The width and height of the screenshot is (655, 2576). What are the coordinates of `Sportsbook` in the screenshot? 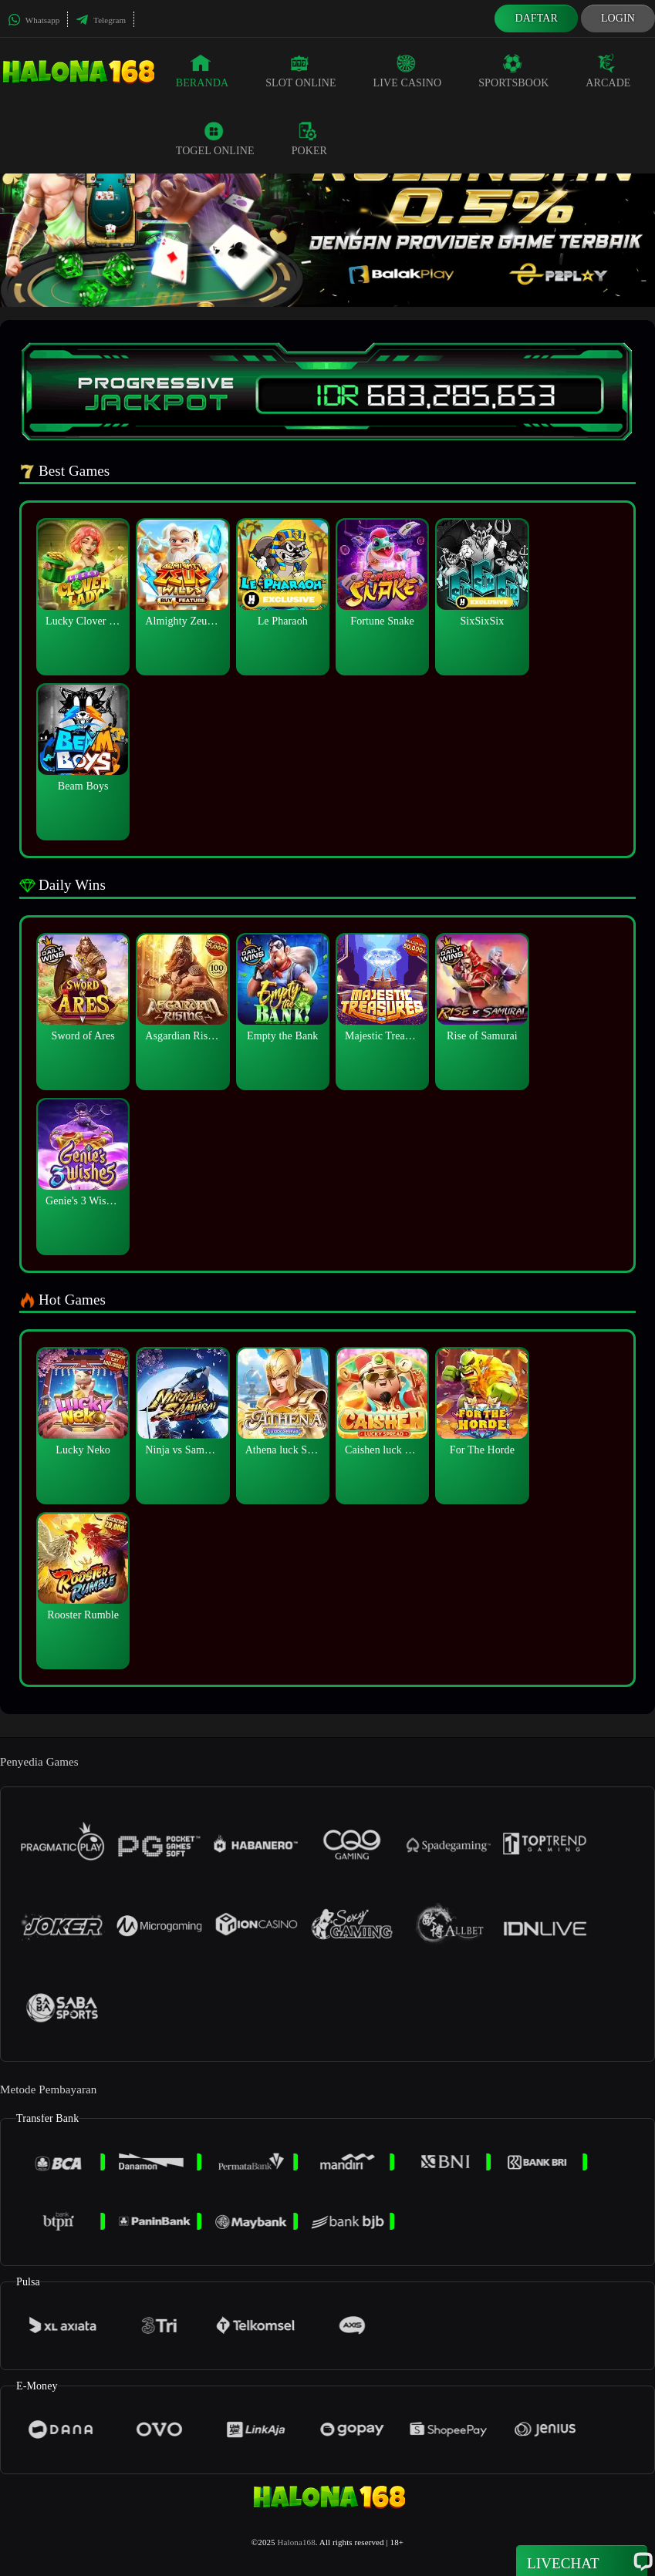 It's located at (513, 71).